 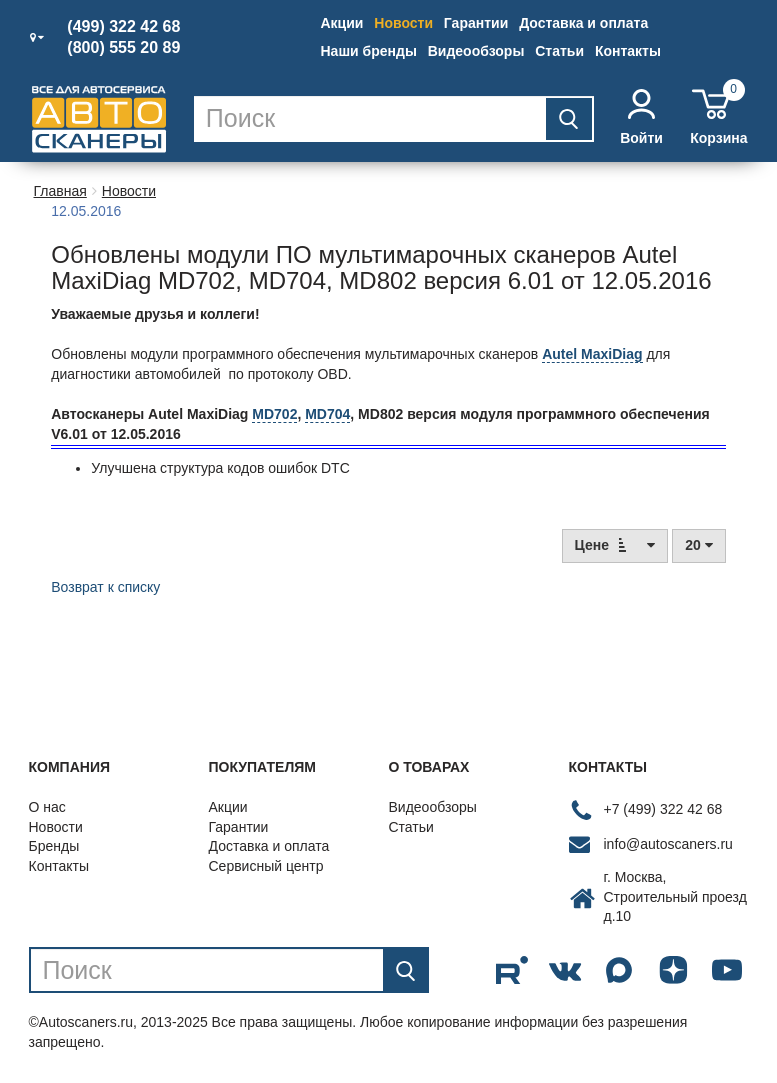 What do you see at coordinates (668, 844) in the screenshot?
I see `info@autoscaners.ru` at bounding box center [668, 844].